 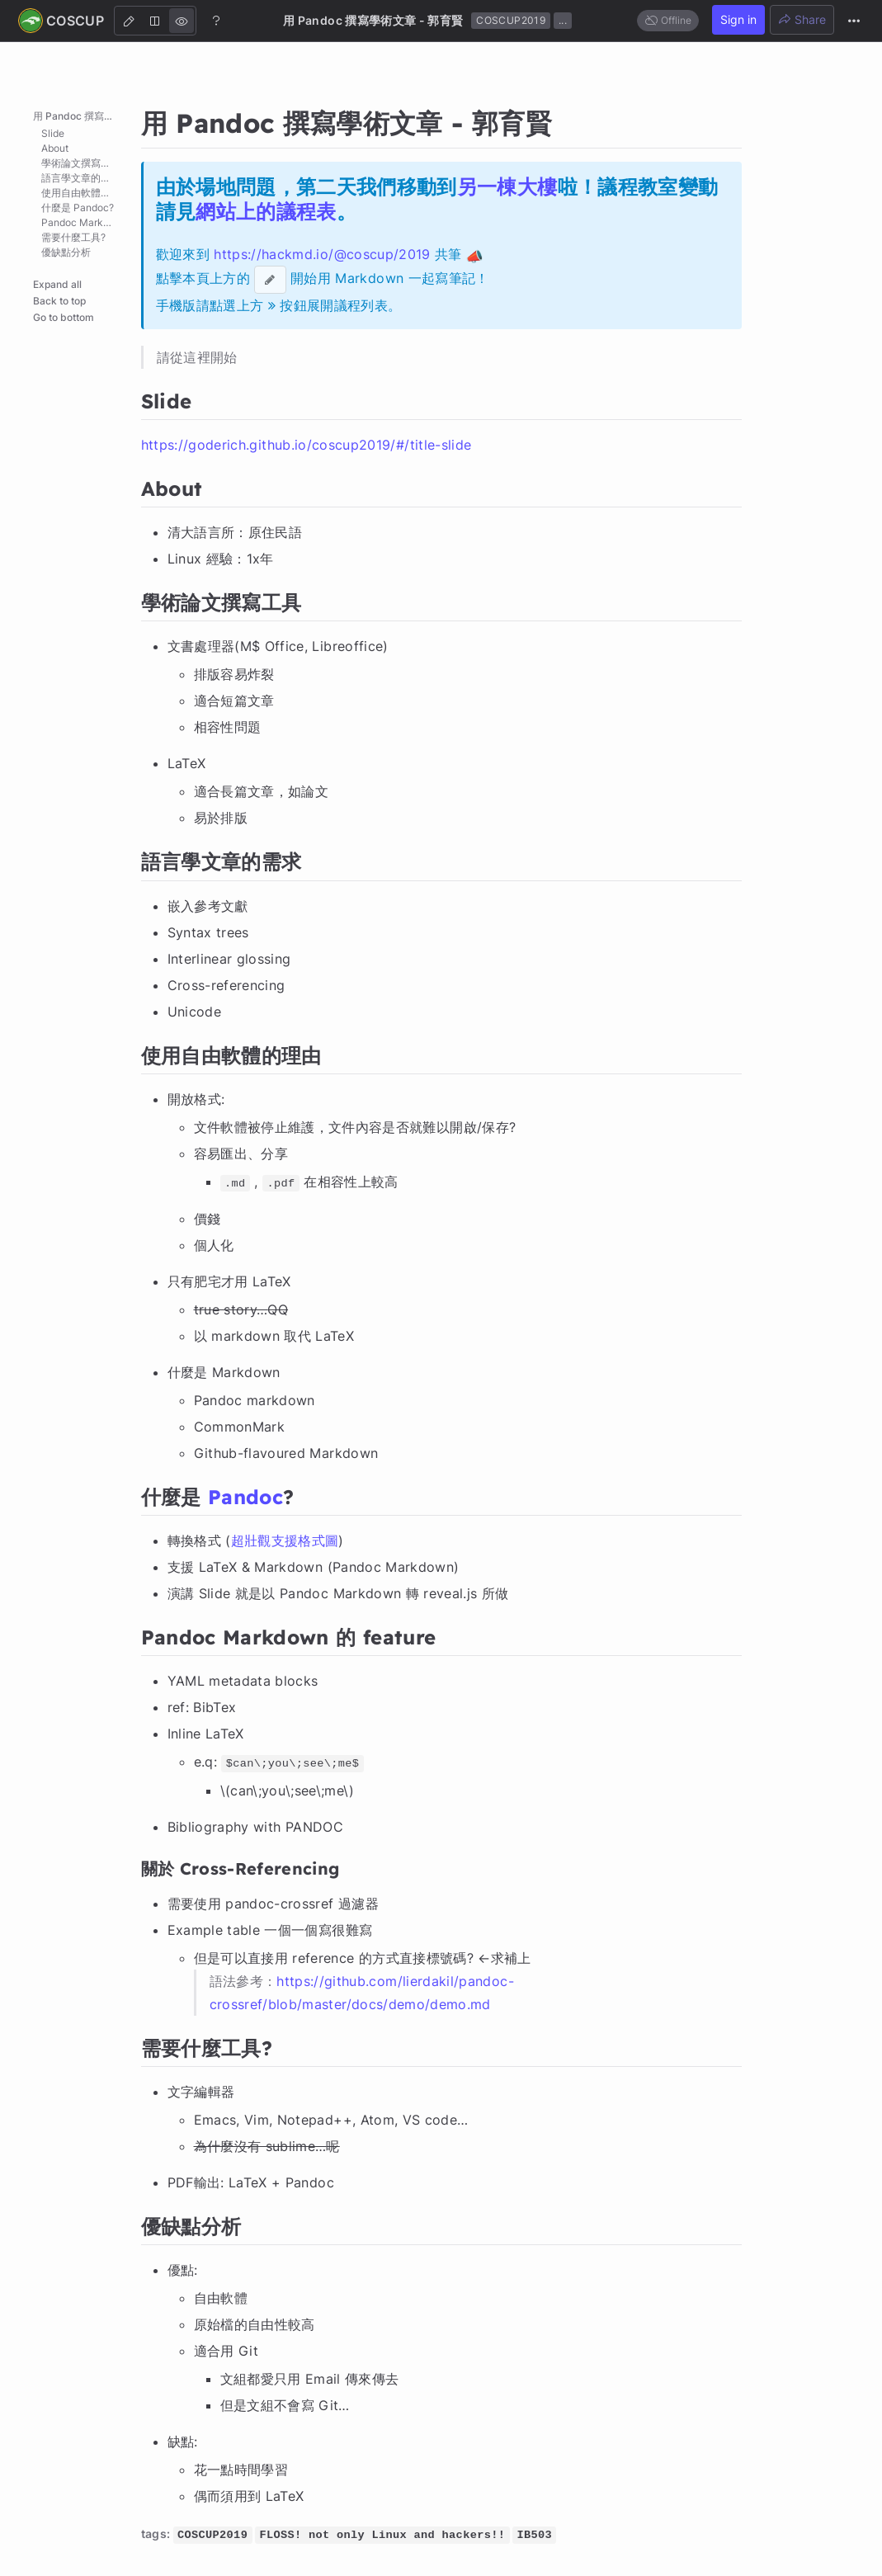 What do you see at coordinates (86, 222) in the screenshot?
I see `Pandoc Markdown 的 feature` at bounding box center [86, 222].